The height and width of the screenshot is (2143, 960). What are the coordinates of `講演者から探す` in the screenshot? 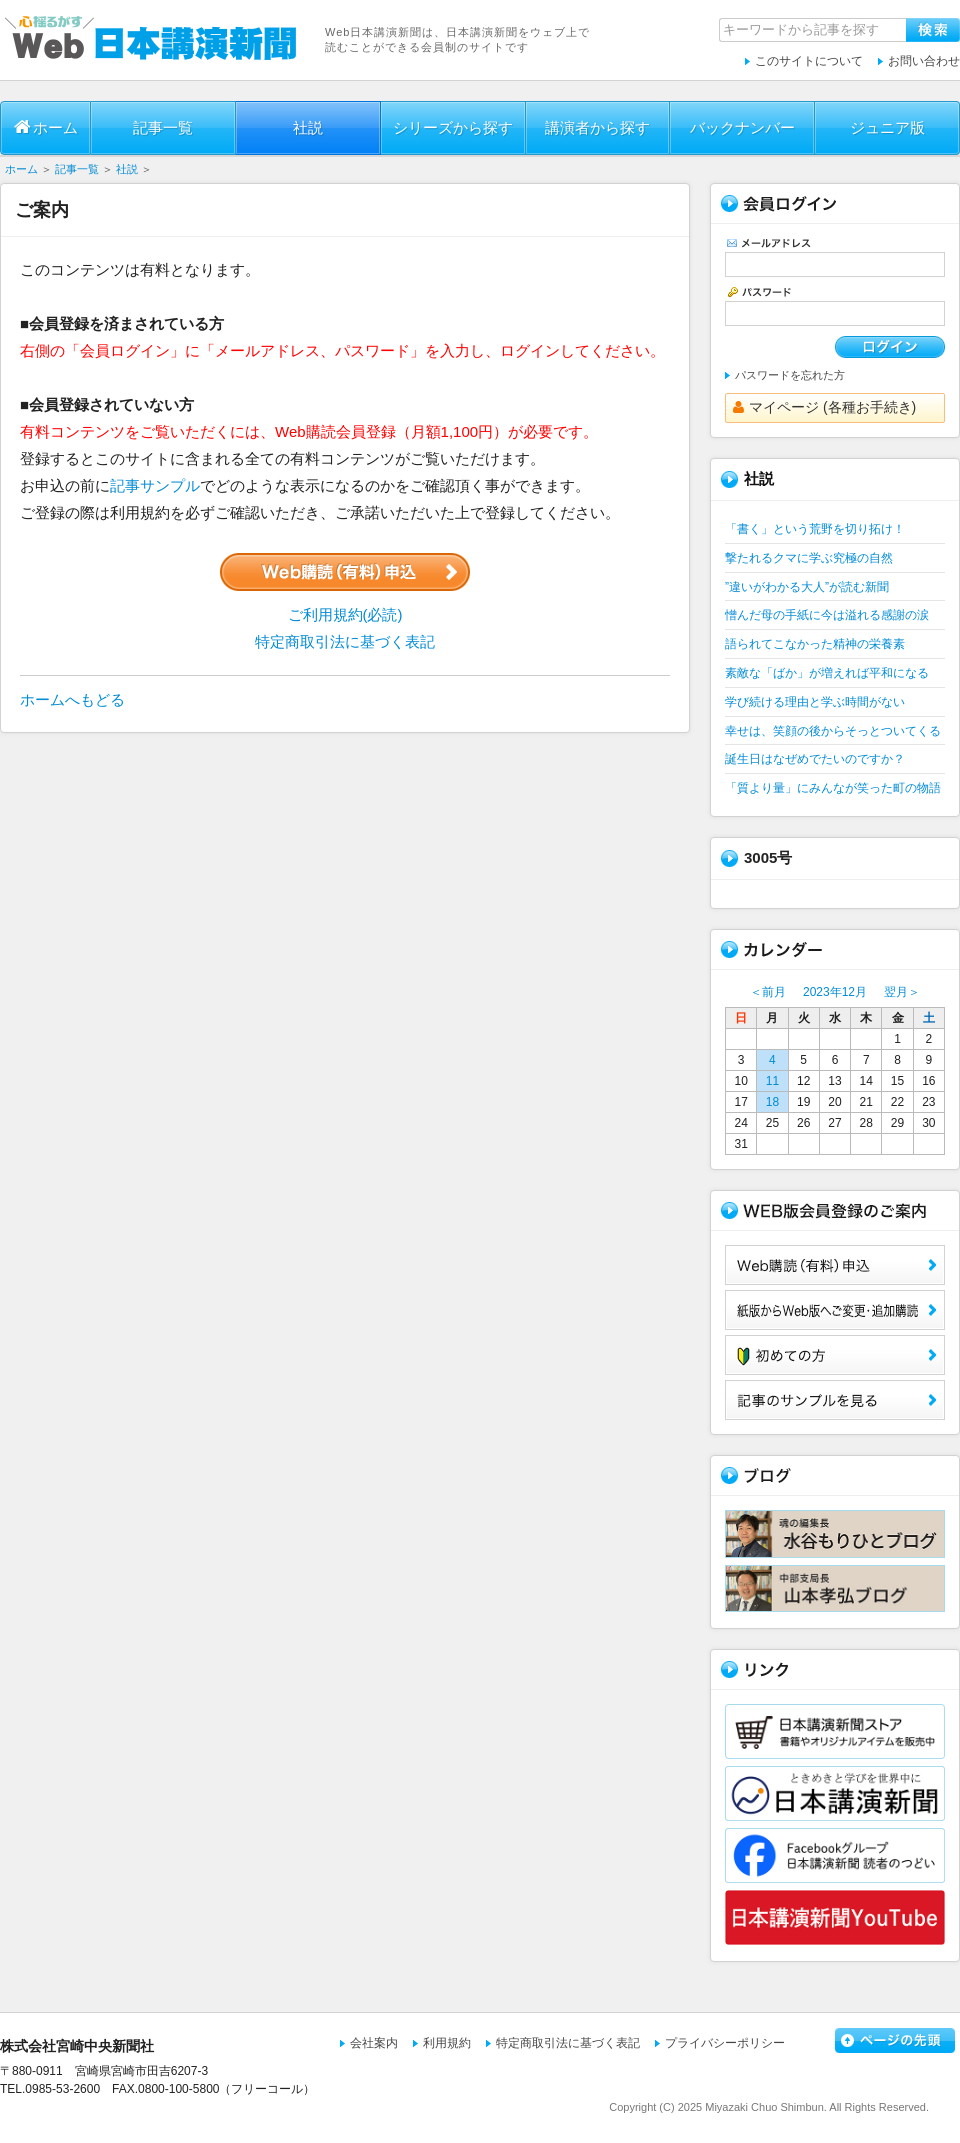 It's located at (597, 127).